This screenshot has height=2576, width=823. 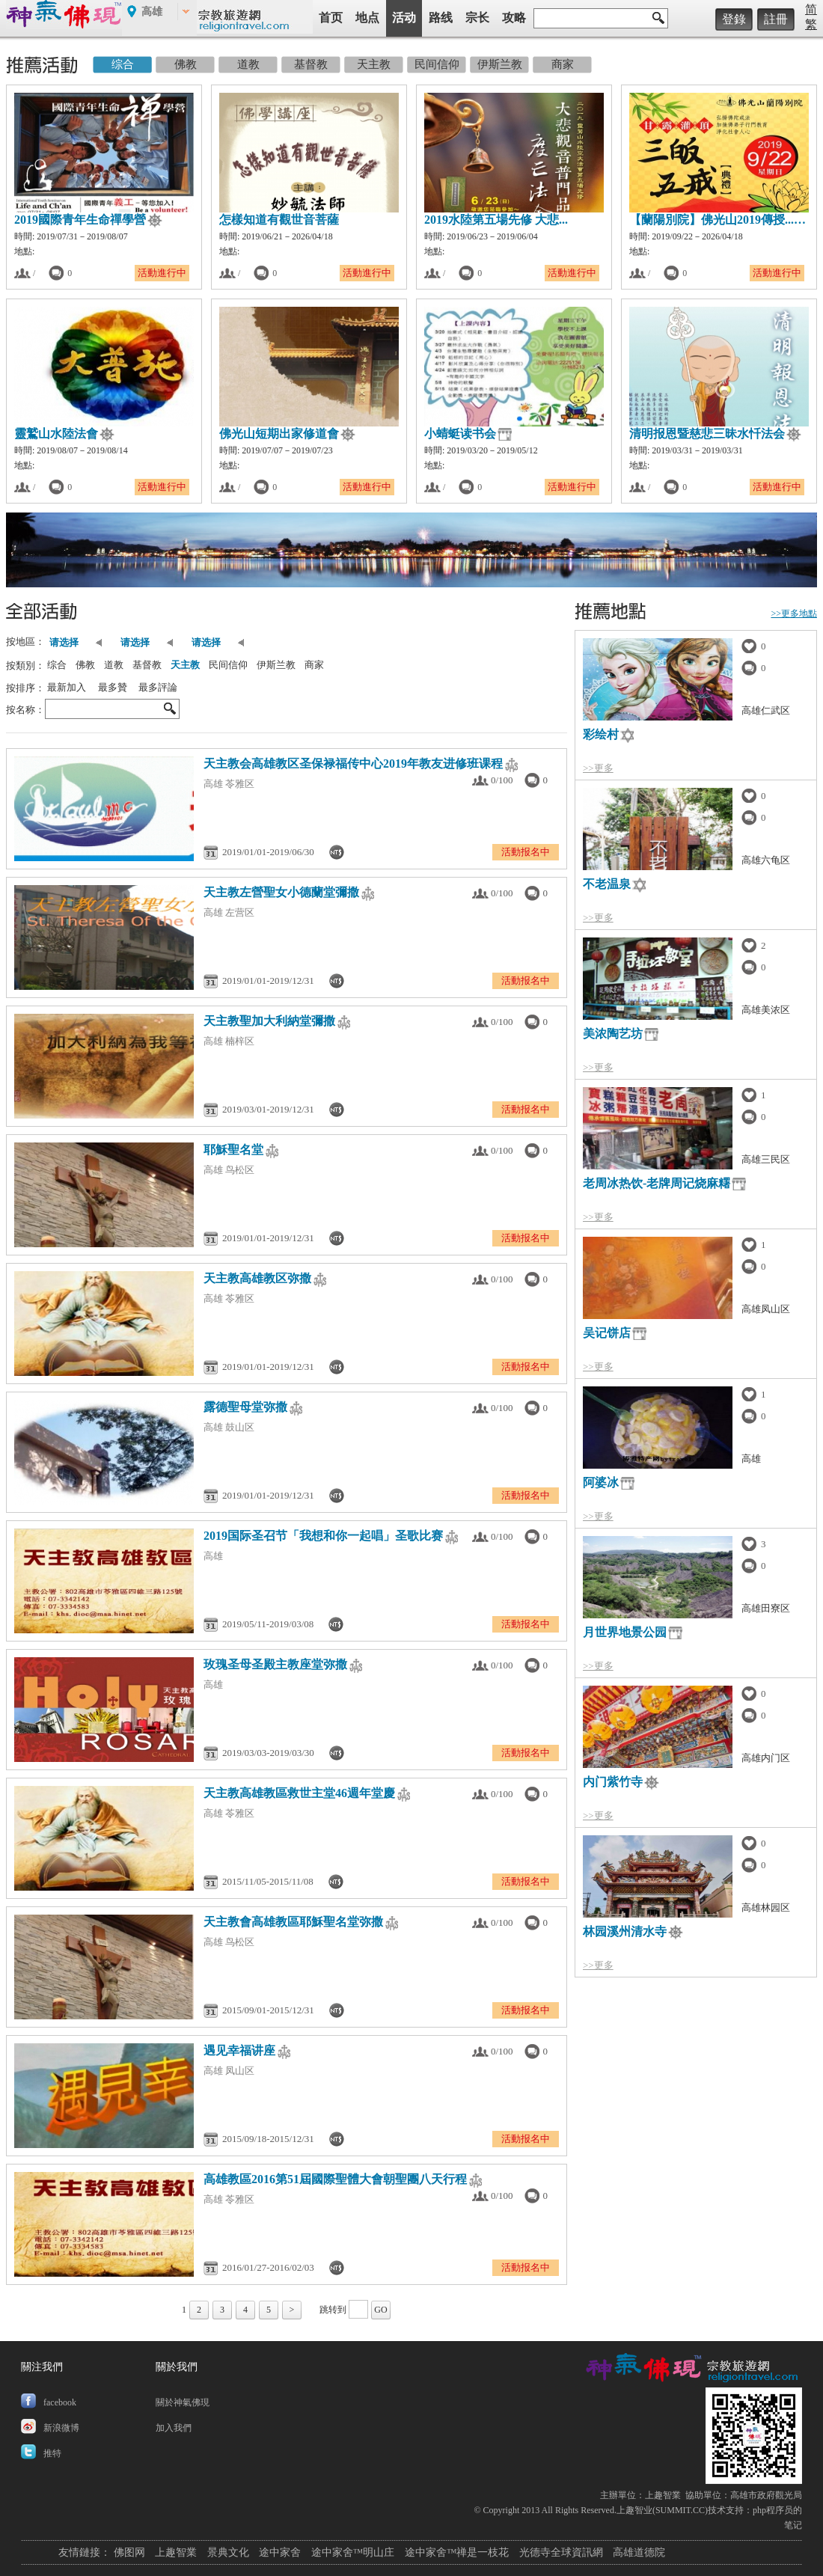 What do you see at coordinates (766, 2495) in the screenshot?
I see `高雄市政府觀光局` at bounding box center [766, 2495].